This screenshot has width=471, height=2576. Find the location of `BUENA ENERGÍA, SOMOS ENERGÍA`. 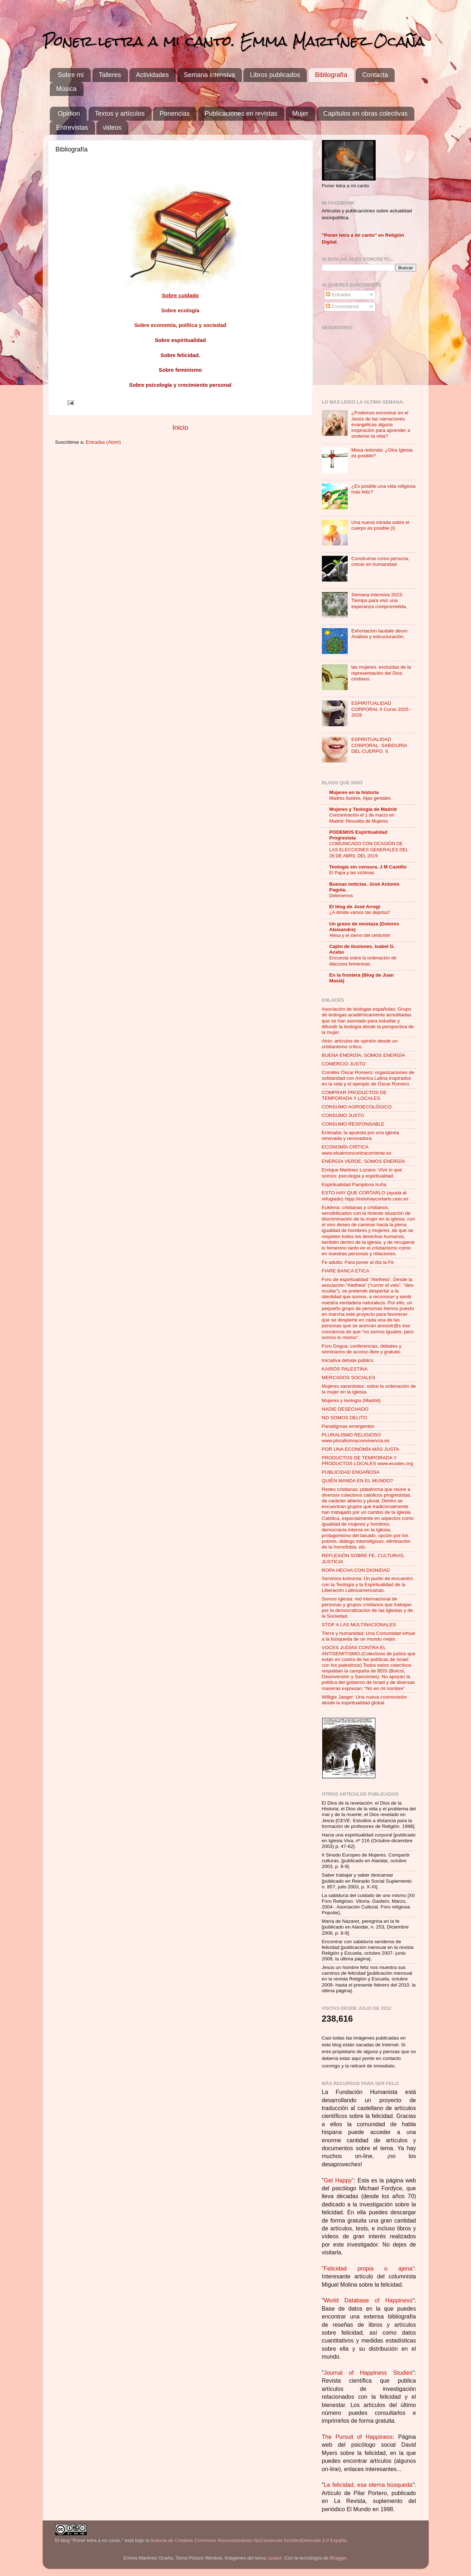

BUENA ENERGÍA, SOMOS ENERGÍA is located at coordinates (363, 1055).